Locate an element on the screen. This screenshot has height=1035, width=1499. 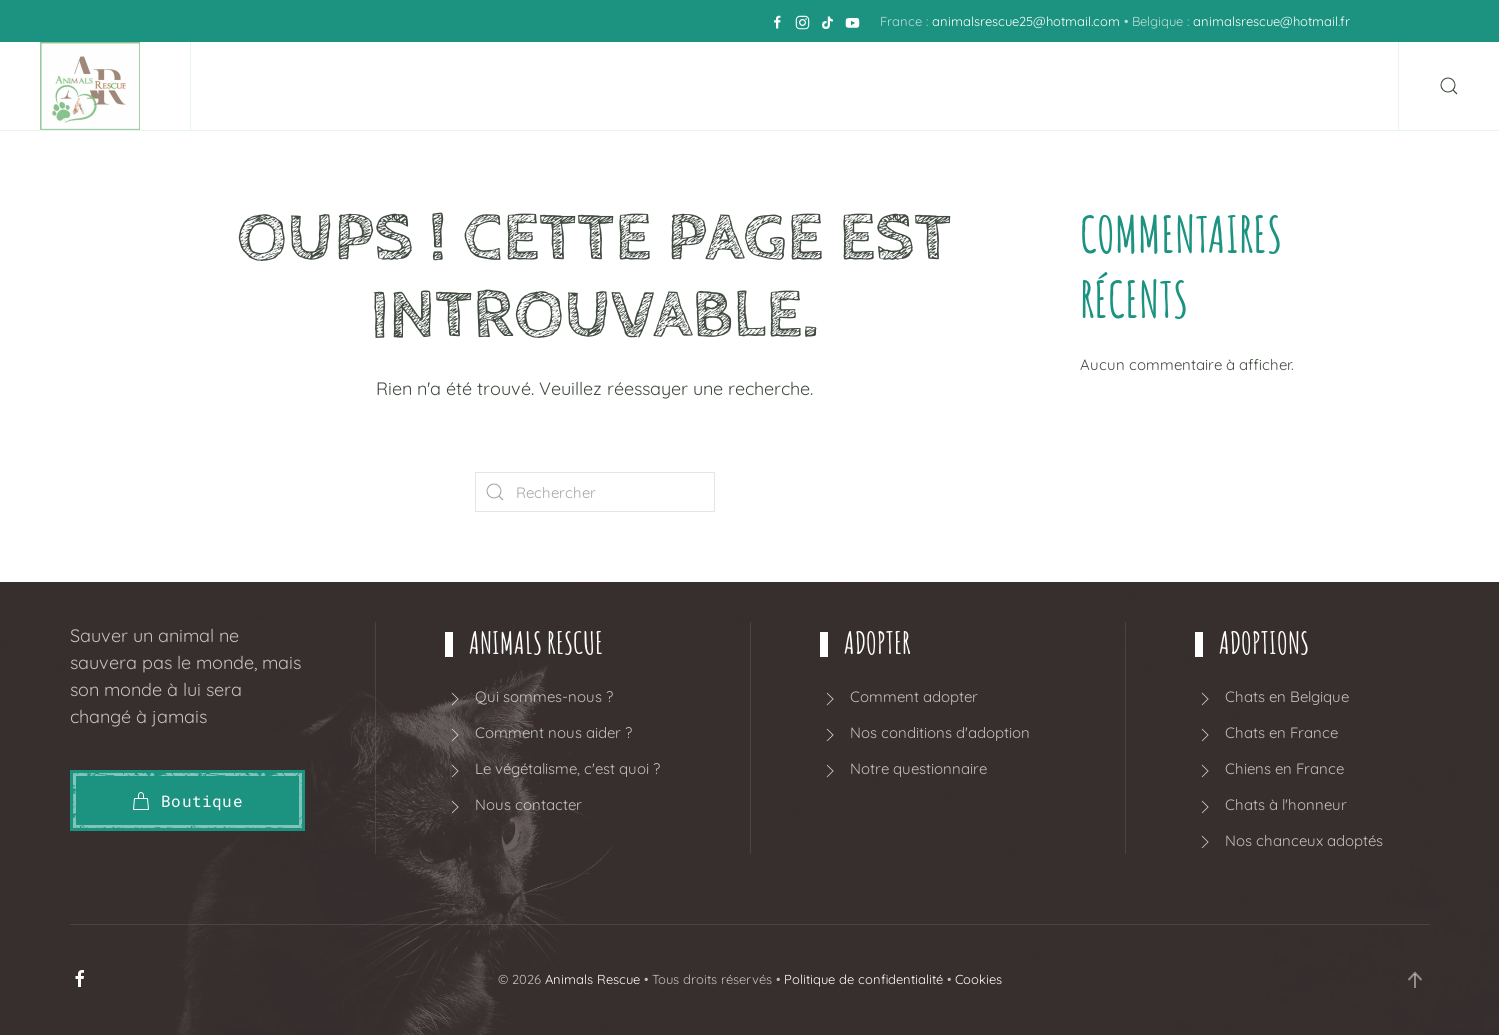
Cookies is located at coordinates (978, 979).